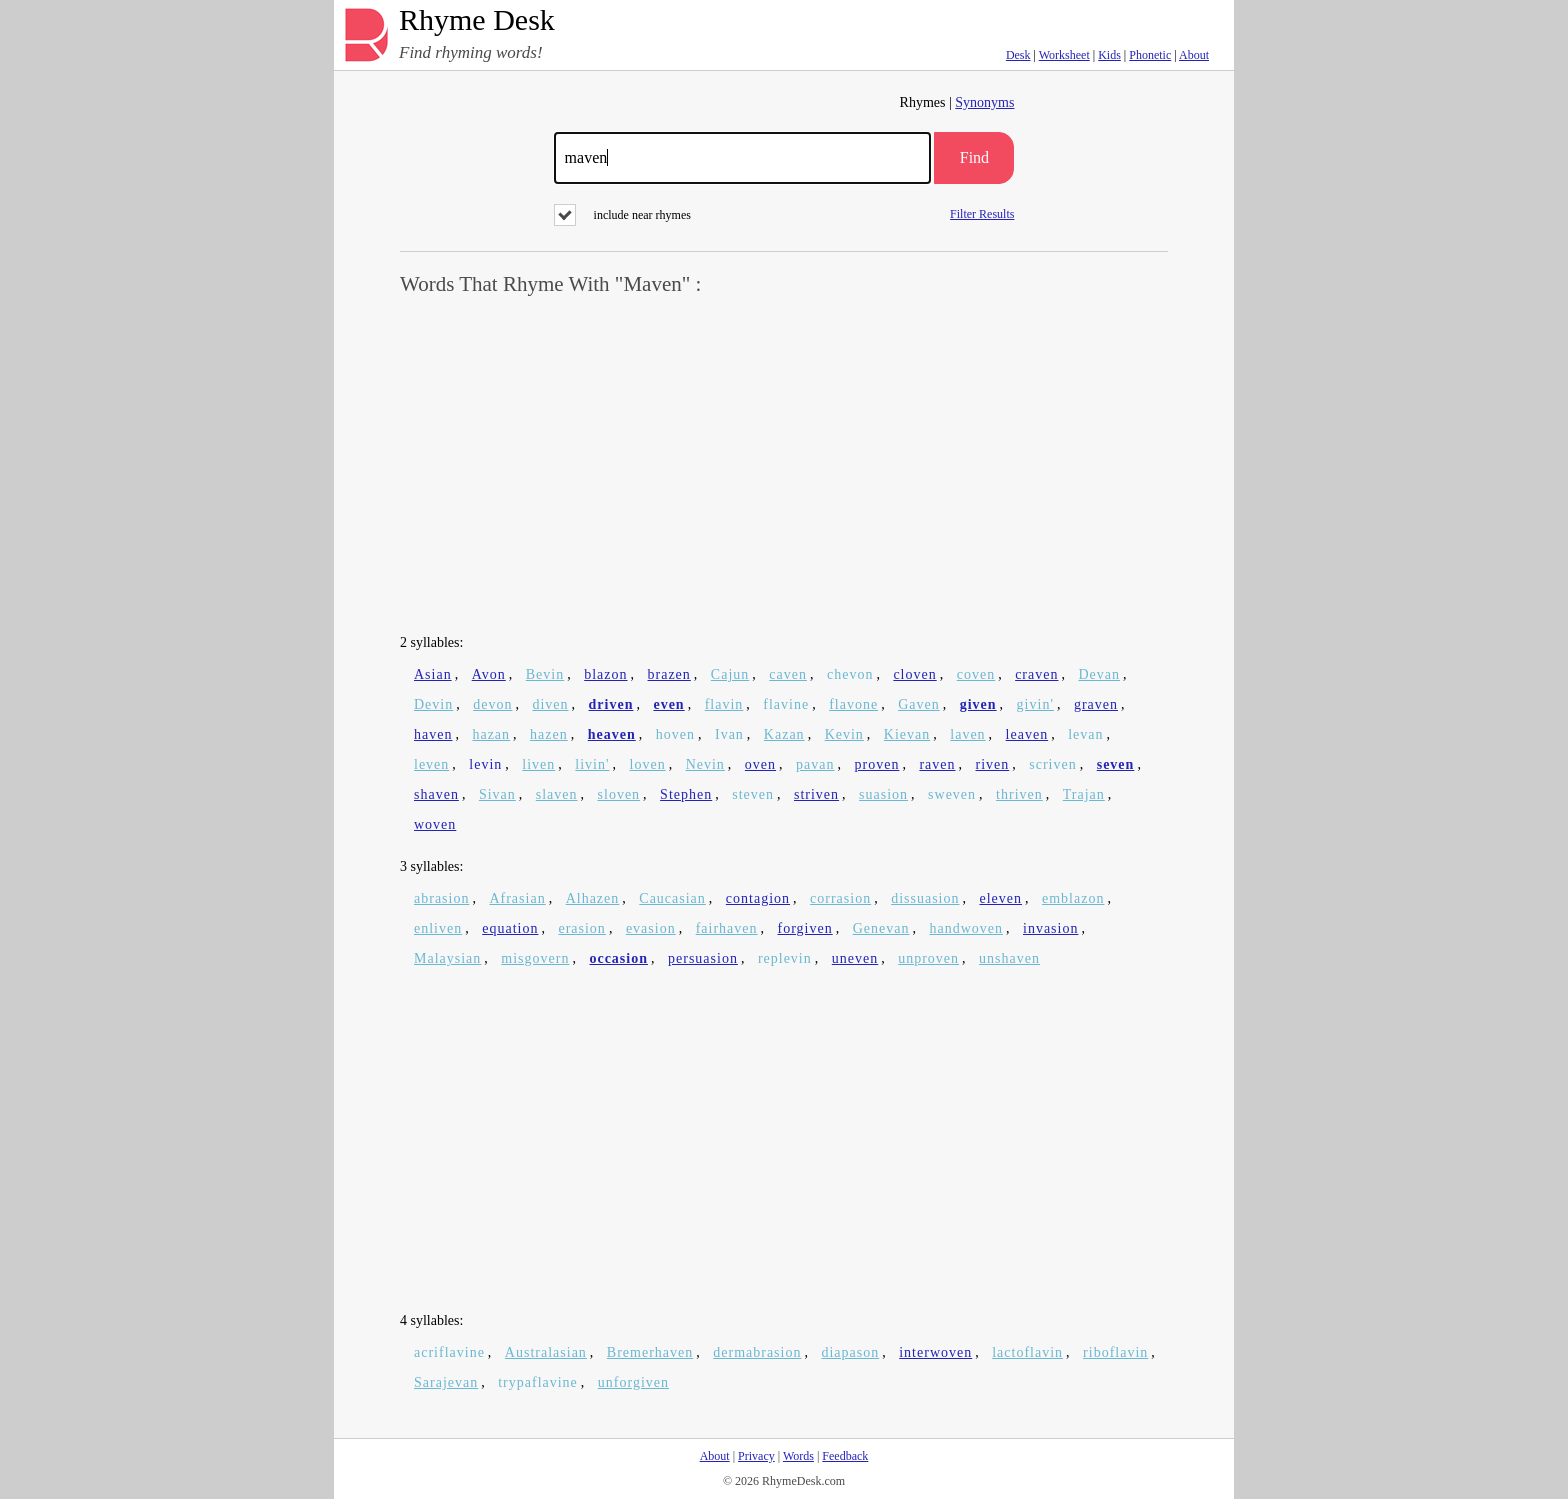  Describe the element at coordinates (550, 704) in the screenshot. I see `diven` at that location.